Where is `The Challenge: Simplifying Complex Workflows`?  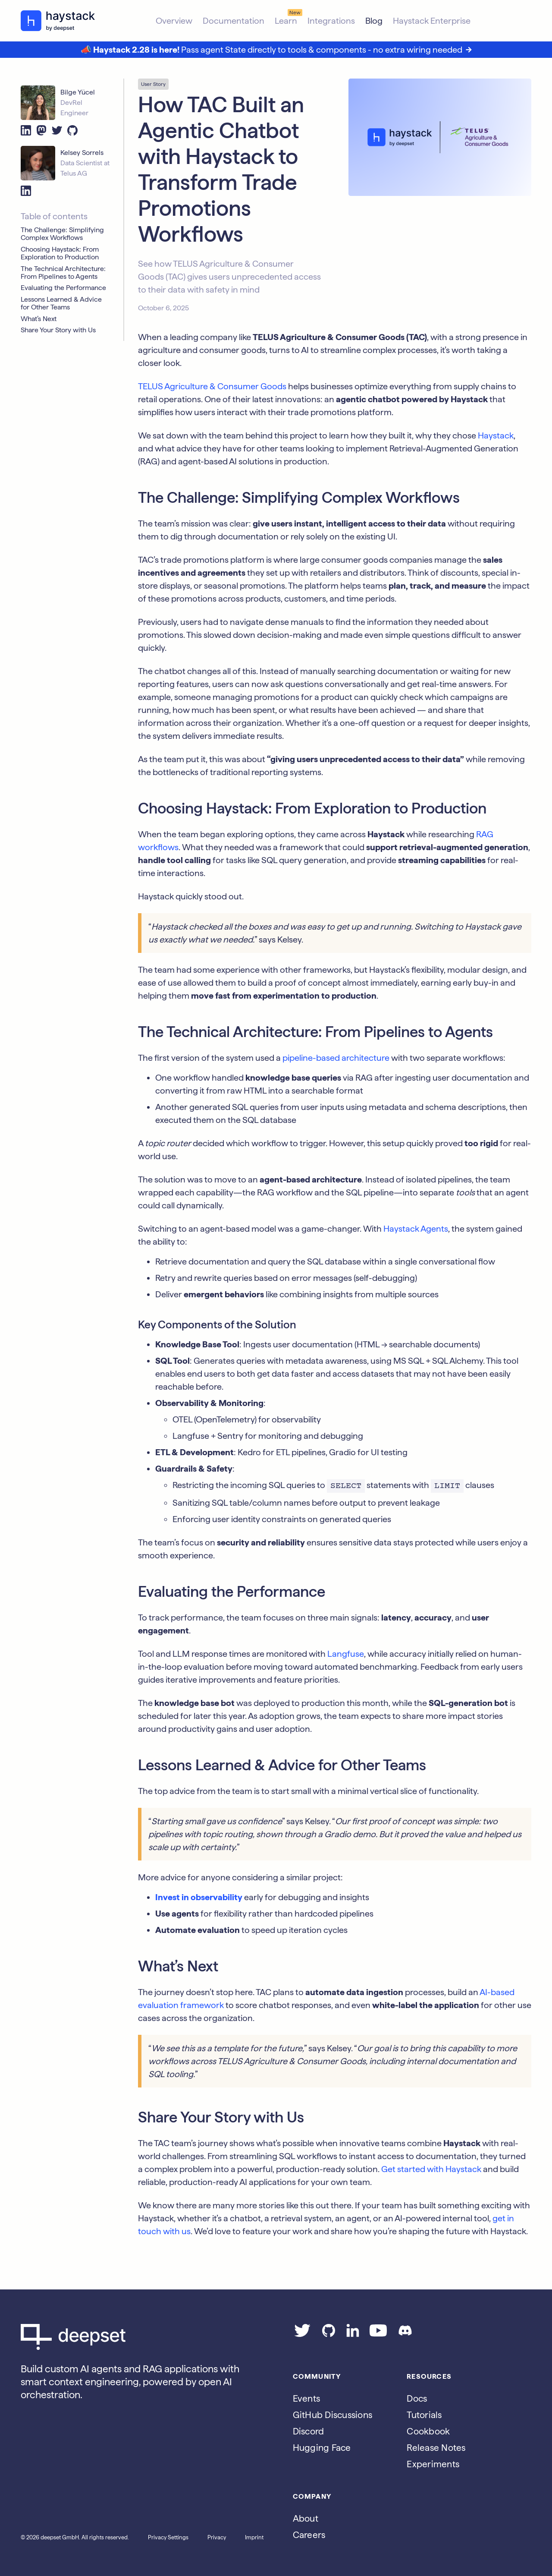 The Challenge: Simplifying Complex Workflows is located at coordinates (62, 234).